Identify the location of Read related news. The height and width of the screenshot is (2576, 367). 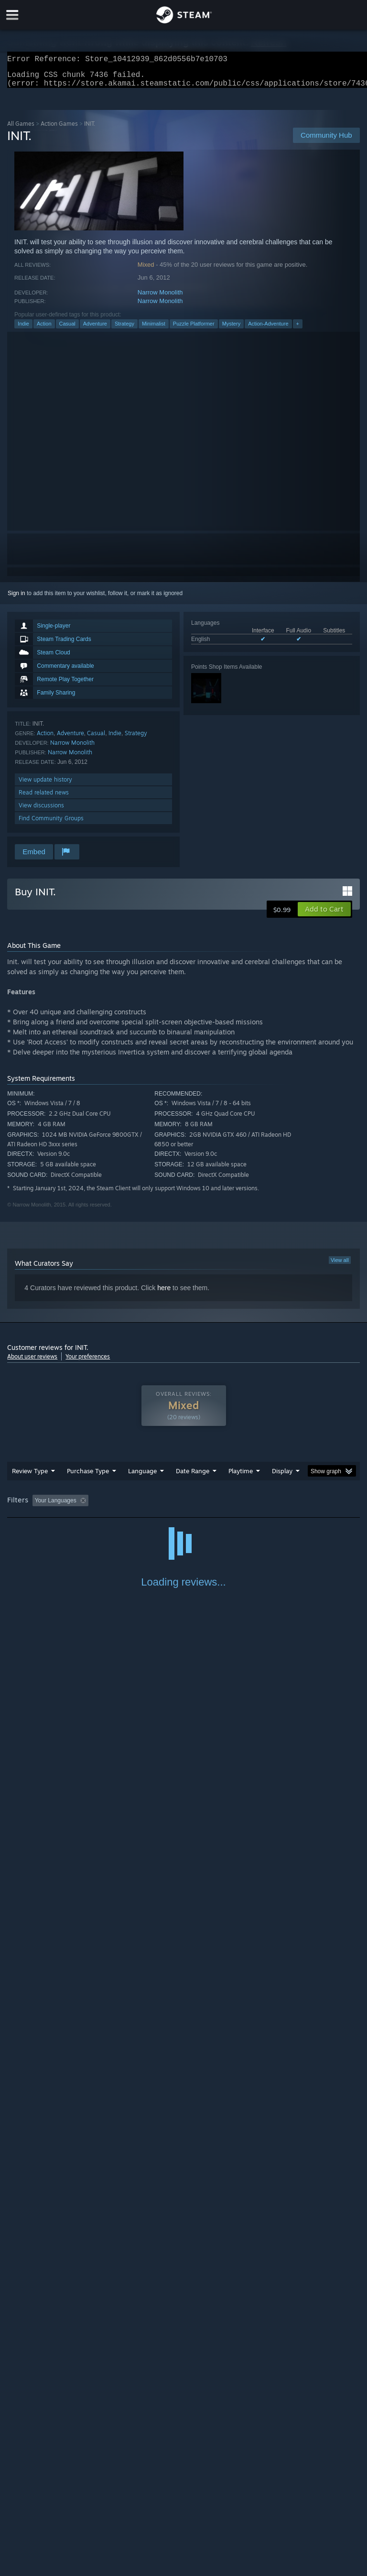
(44, 798).